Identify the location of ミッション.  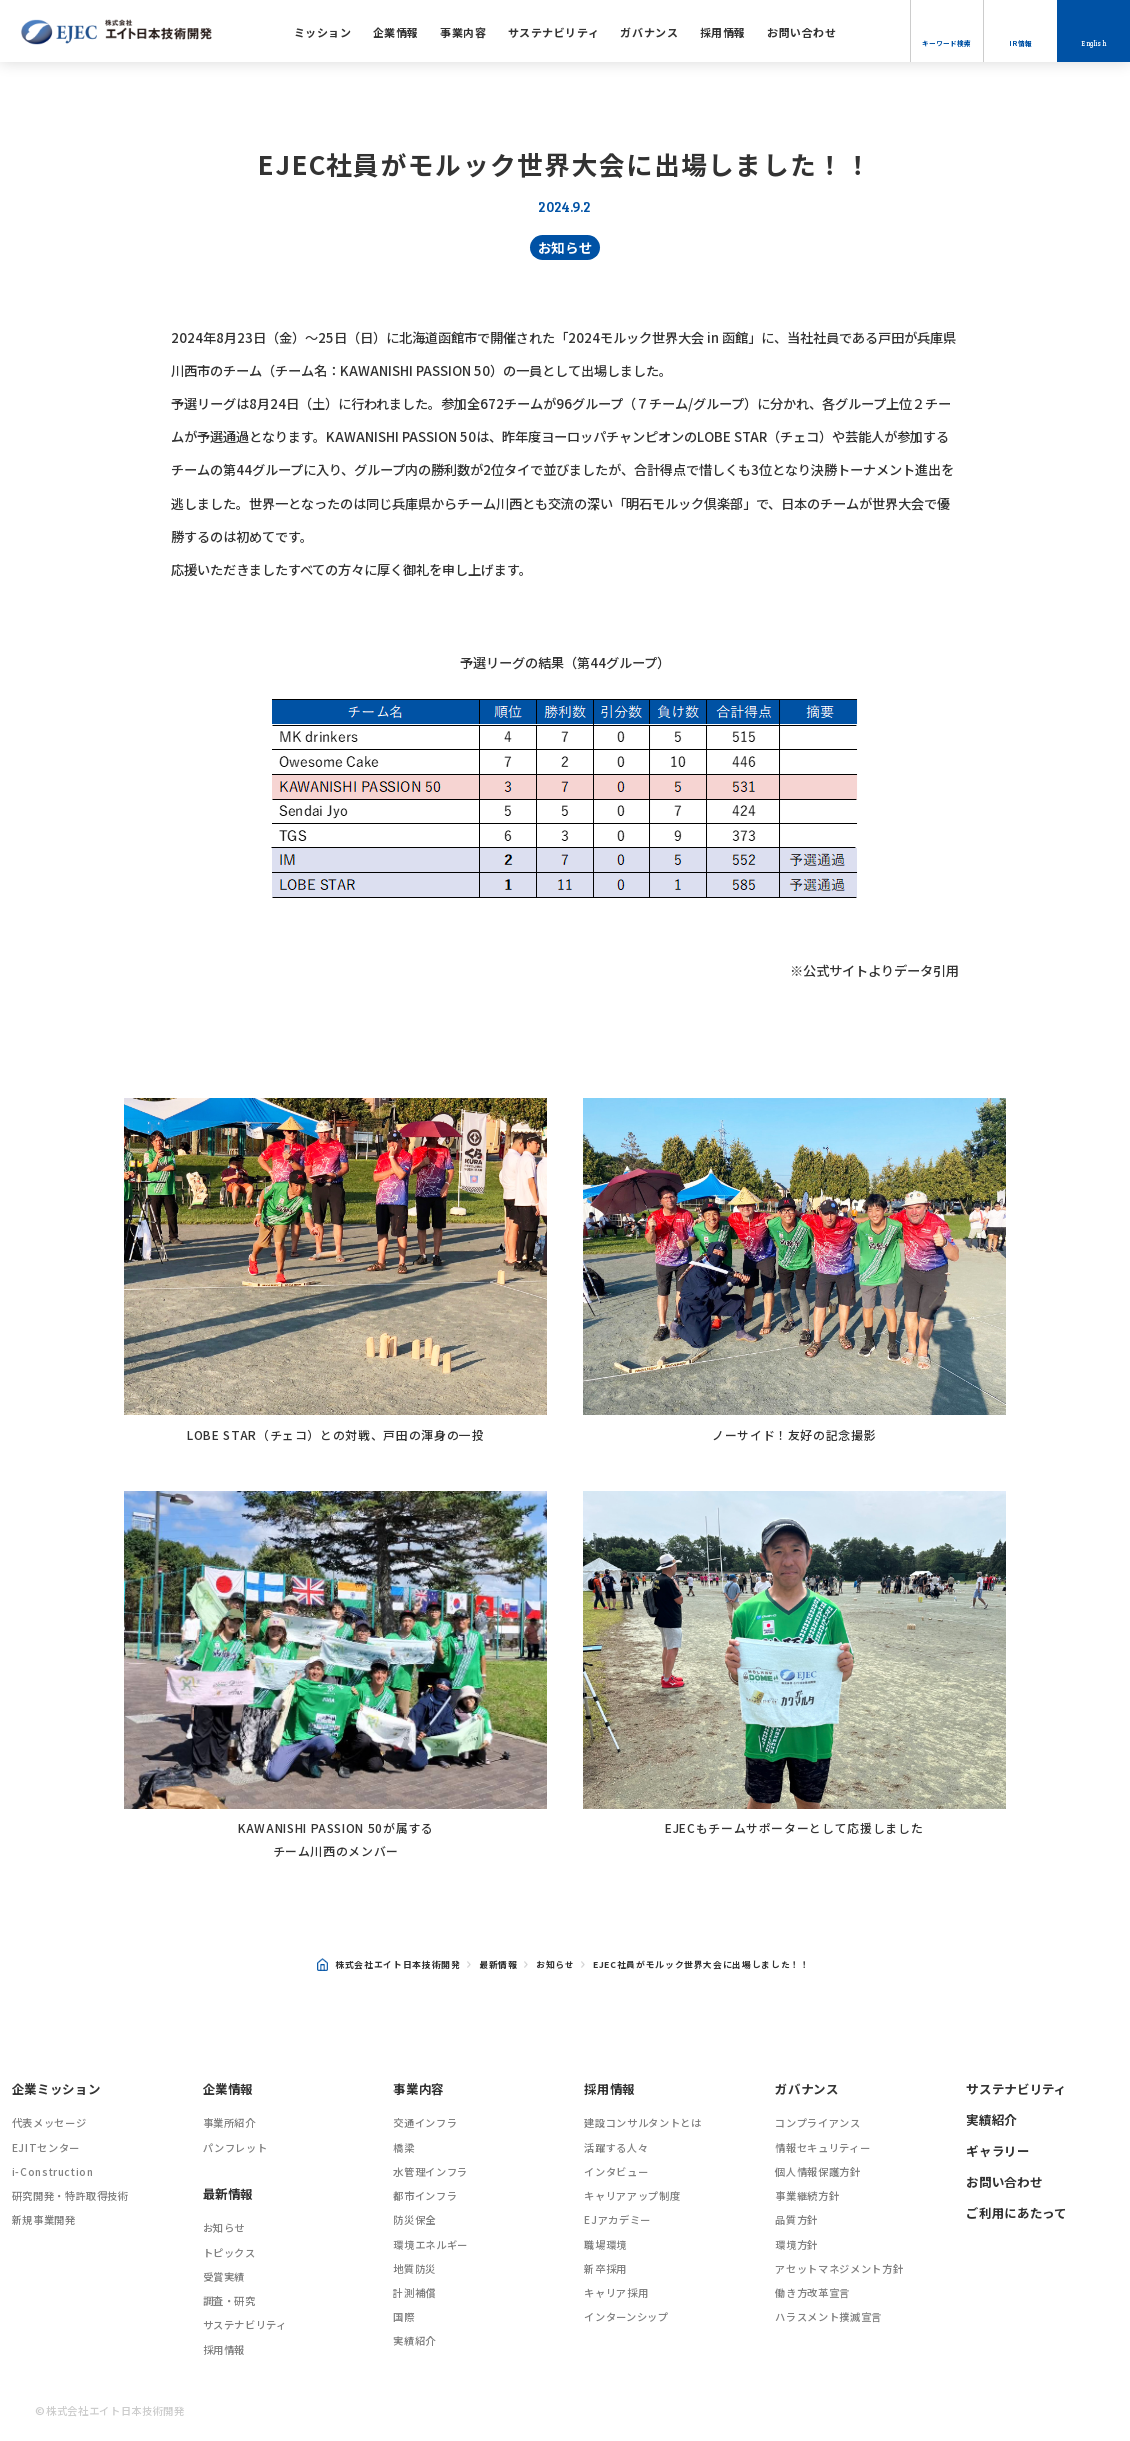
(323, 32).